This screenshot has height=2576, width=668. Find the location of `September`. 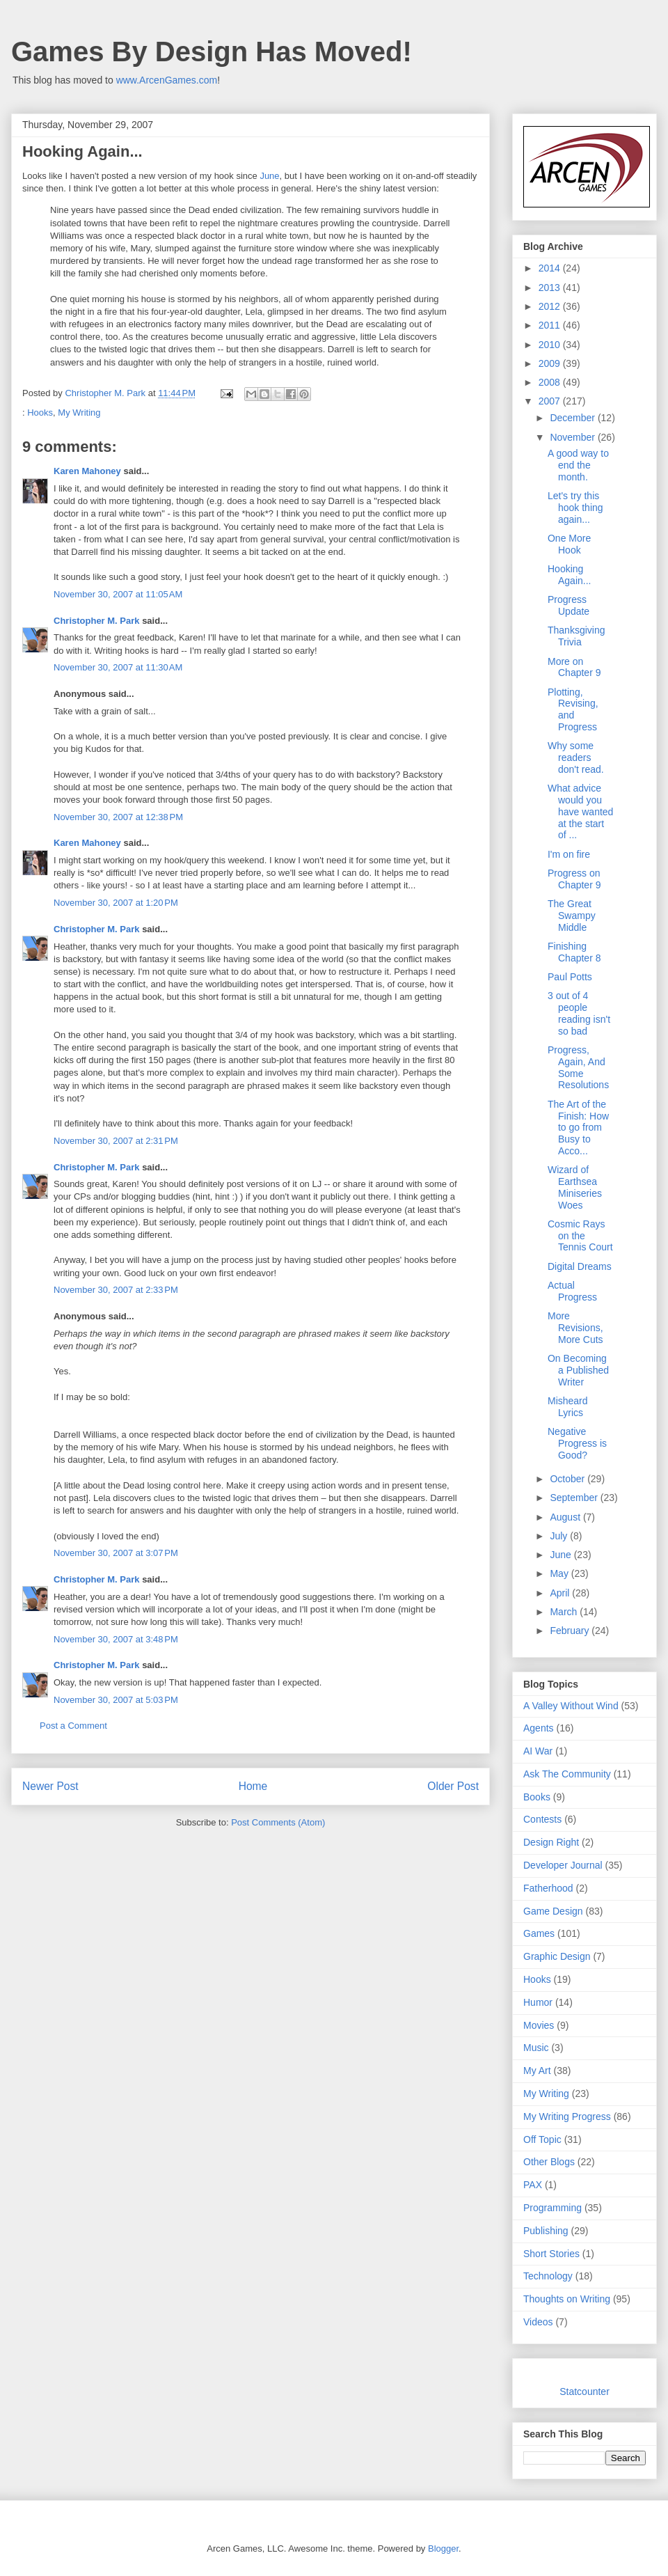

September is located at coordinates (575, 1497).